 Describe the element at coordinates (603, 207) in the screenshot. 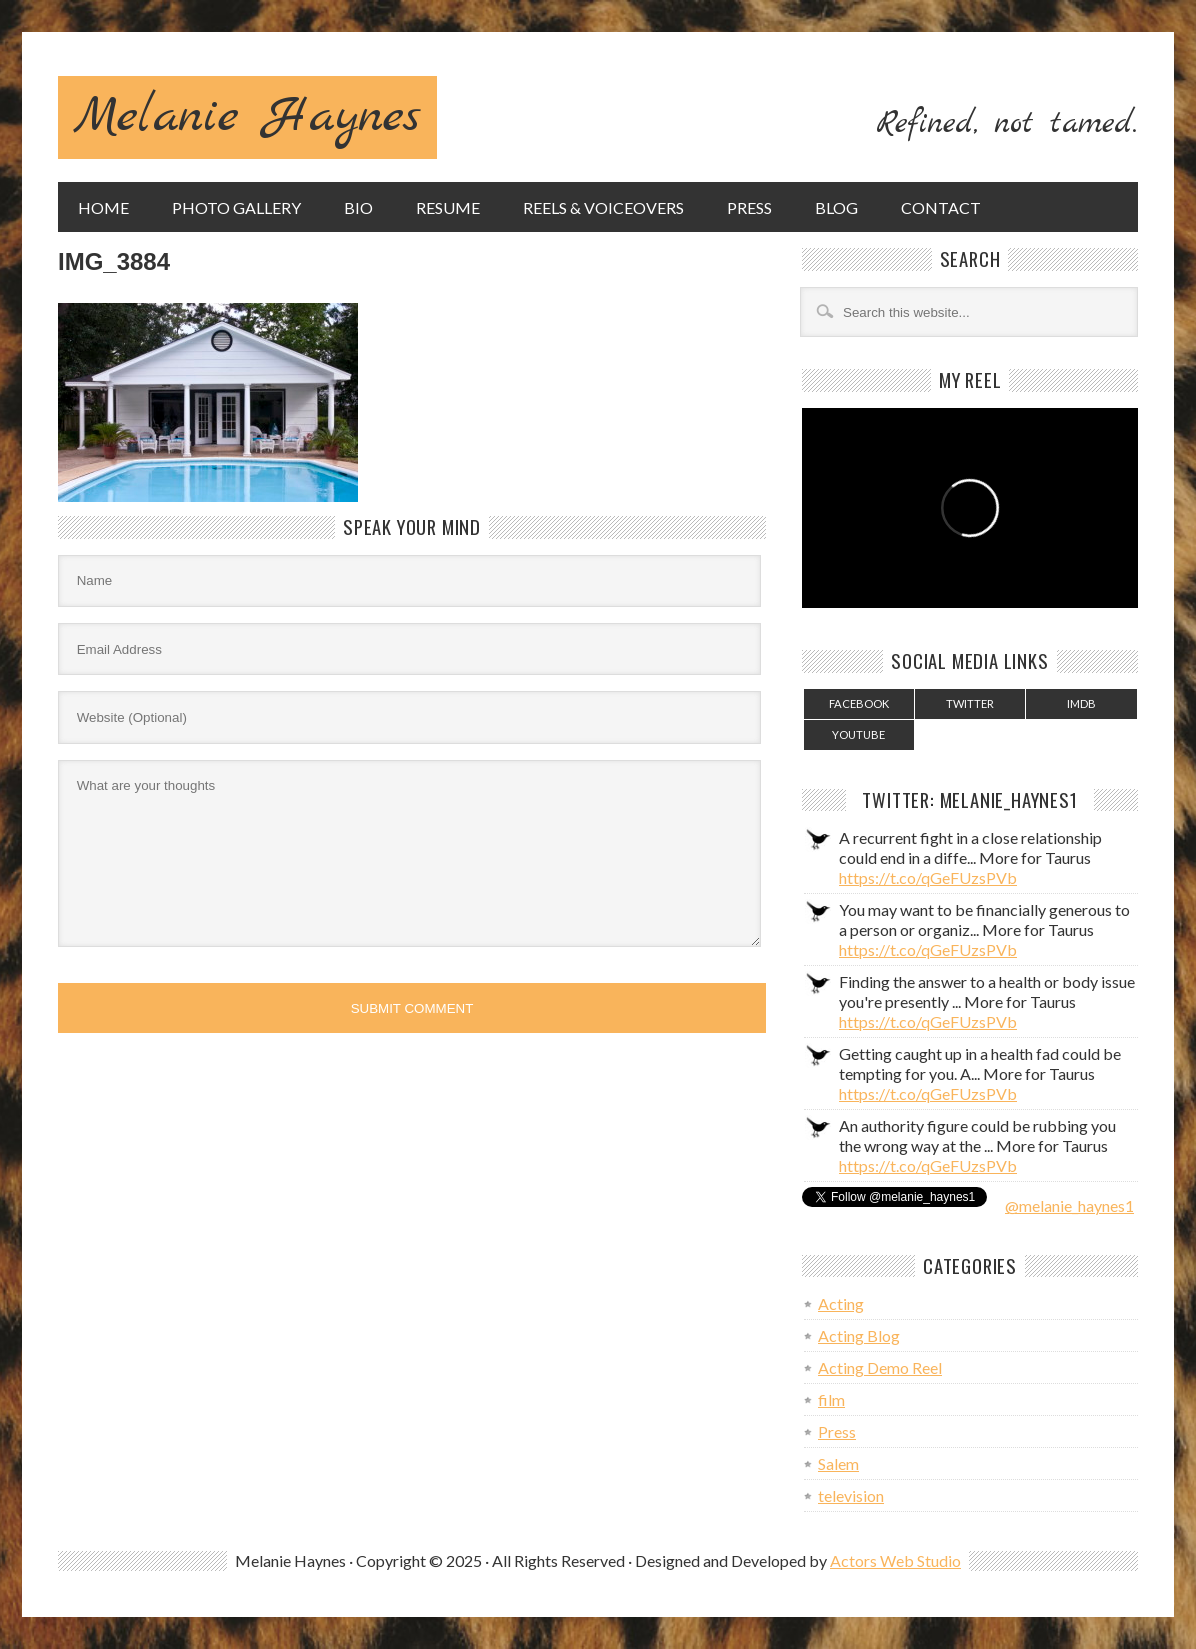

I see `Reels & Voiceovers` at that location.